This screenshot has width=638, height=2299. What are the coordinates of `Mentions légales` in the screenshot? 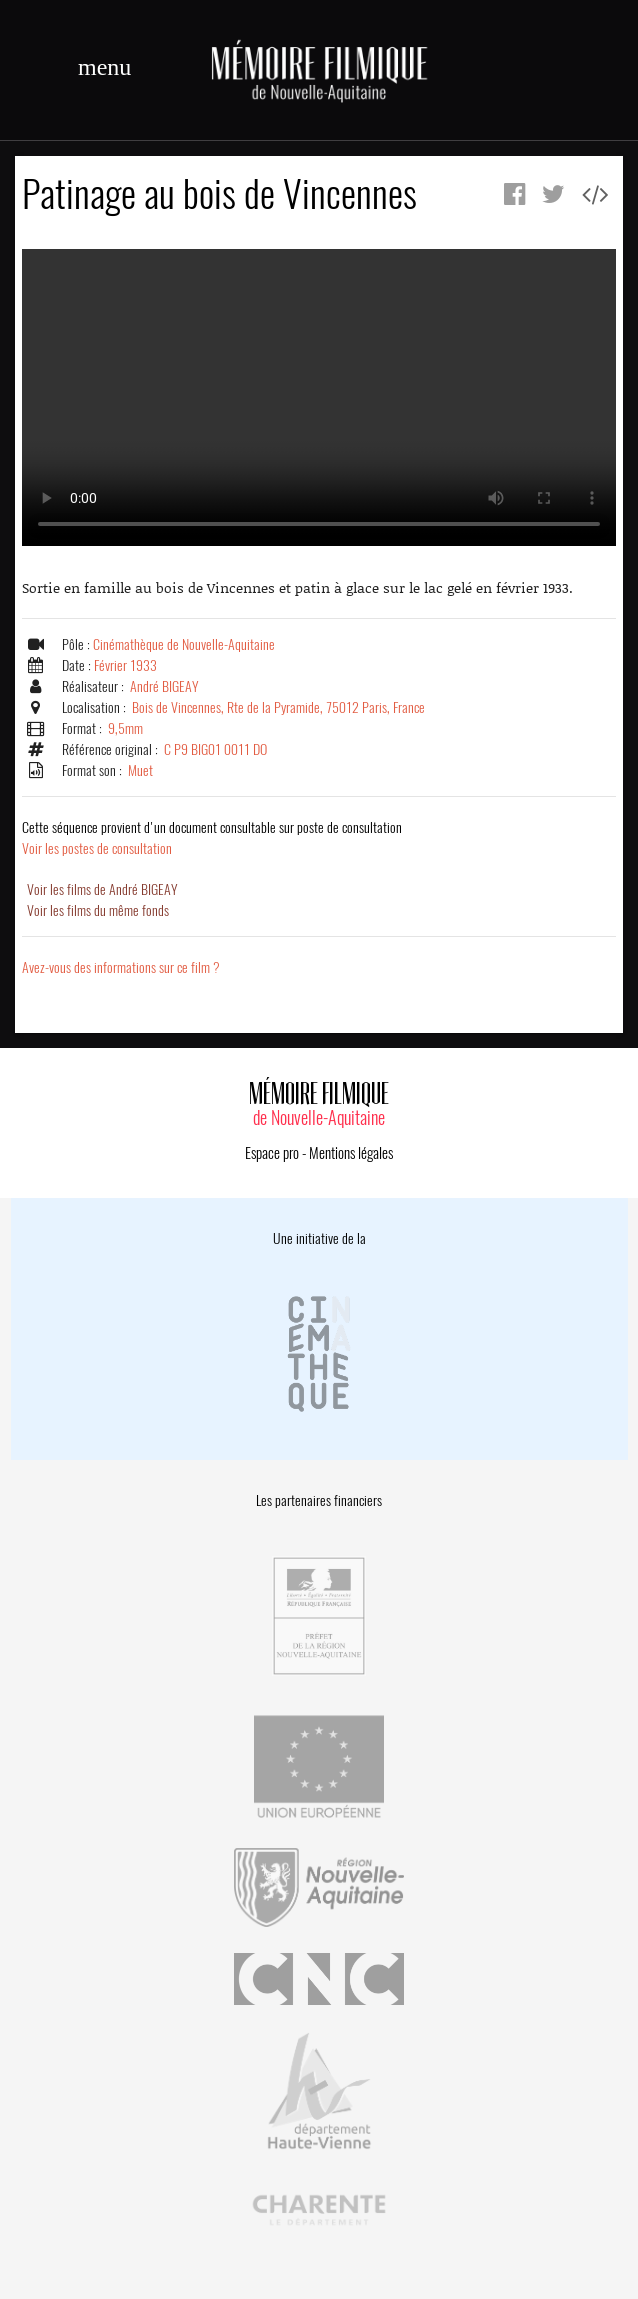 It's located at (351, 1153).